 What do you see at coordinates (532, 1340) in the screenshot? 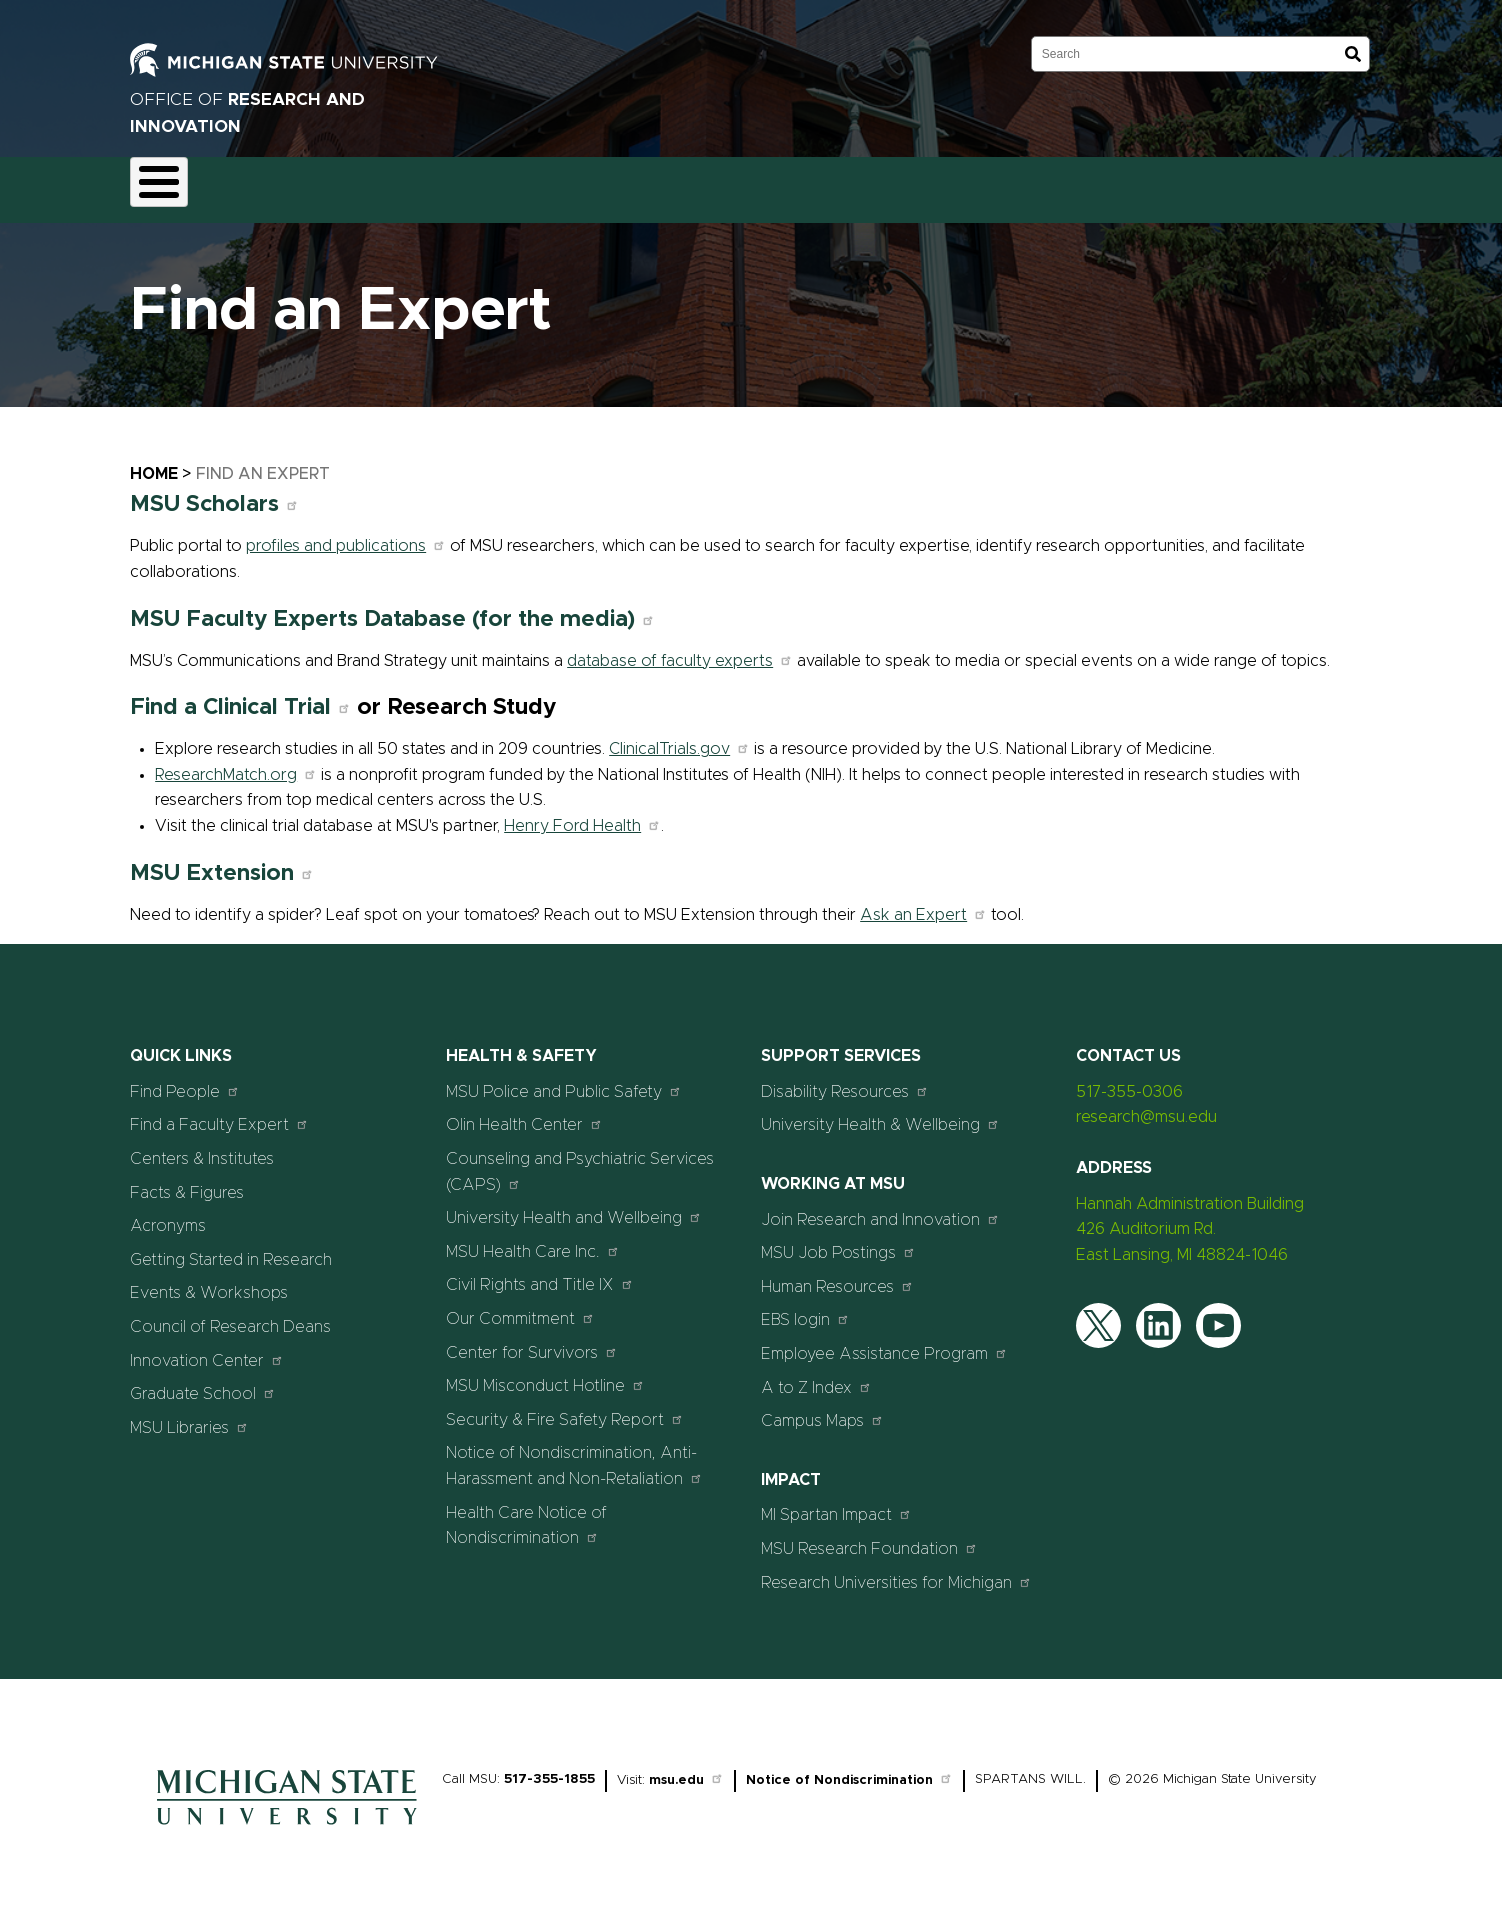
I see `Center for Survivors` at bounding box center [532, 1340].